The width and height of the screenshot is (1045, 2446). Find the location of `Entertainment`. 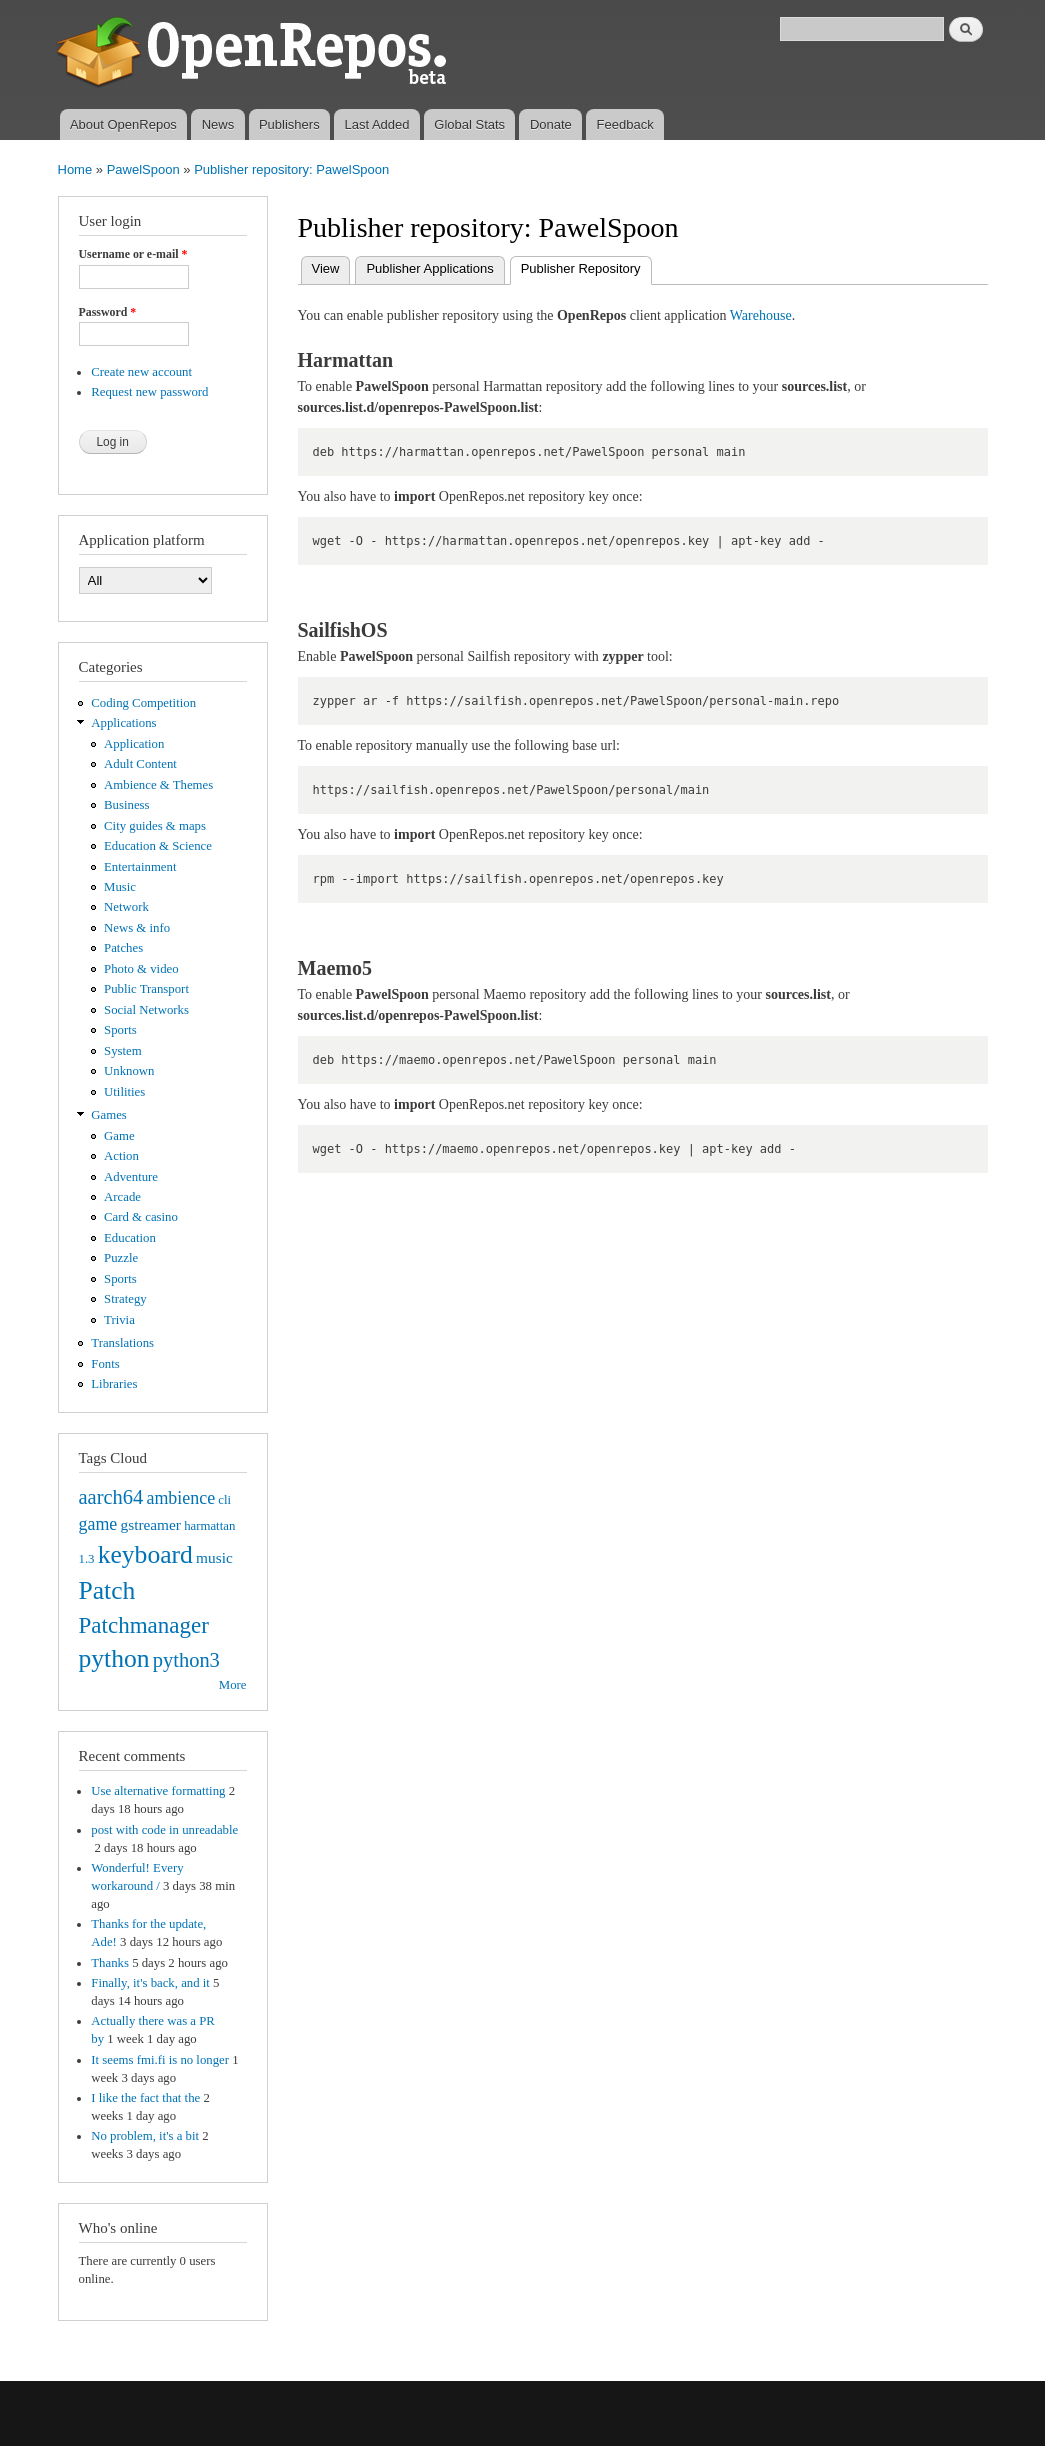

Entertainment is located at coordinates (140, 867).